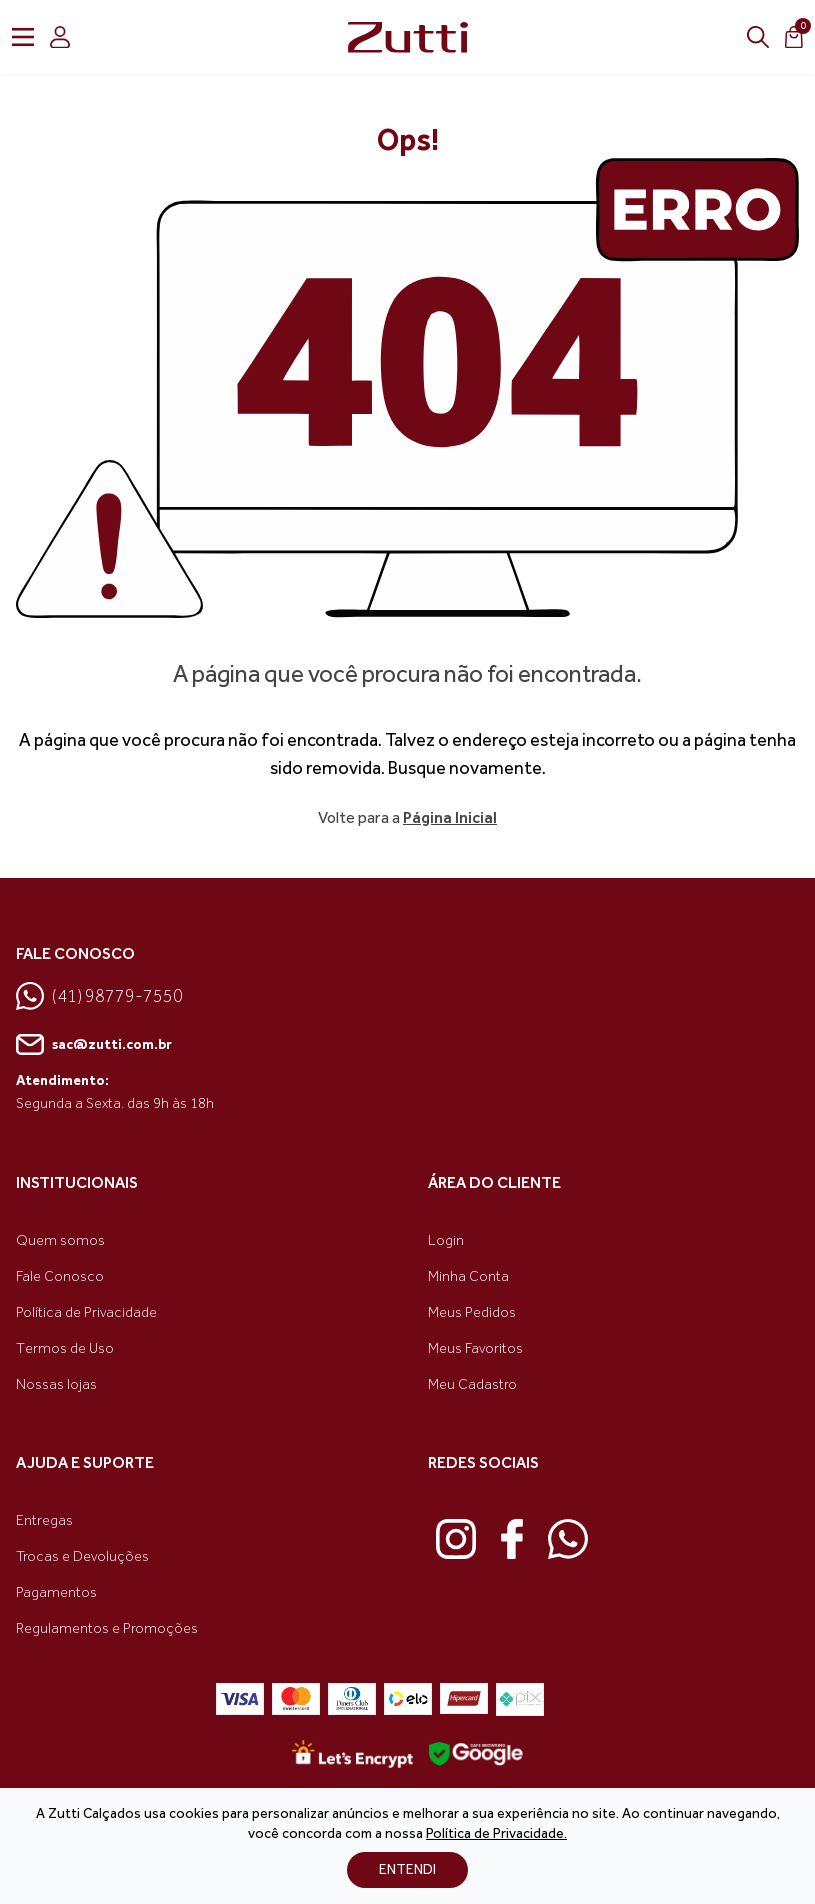 This screenshot has height=1904, width=815. What do you see at coordinates (107, 1628) in the screenshot?
I see `Regulamentos e Promoções` at bounding box center [107, 1628].